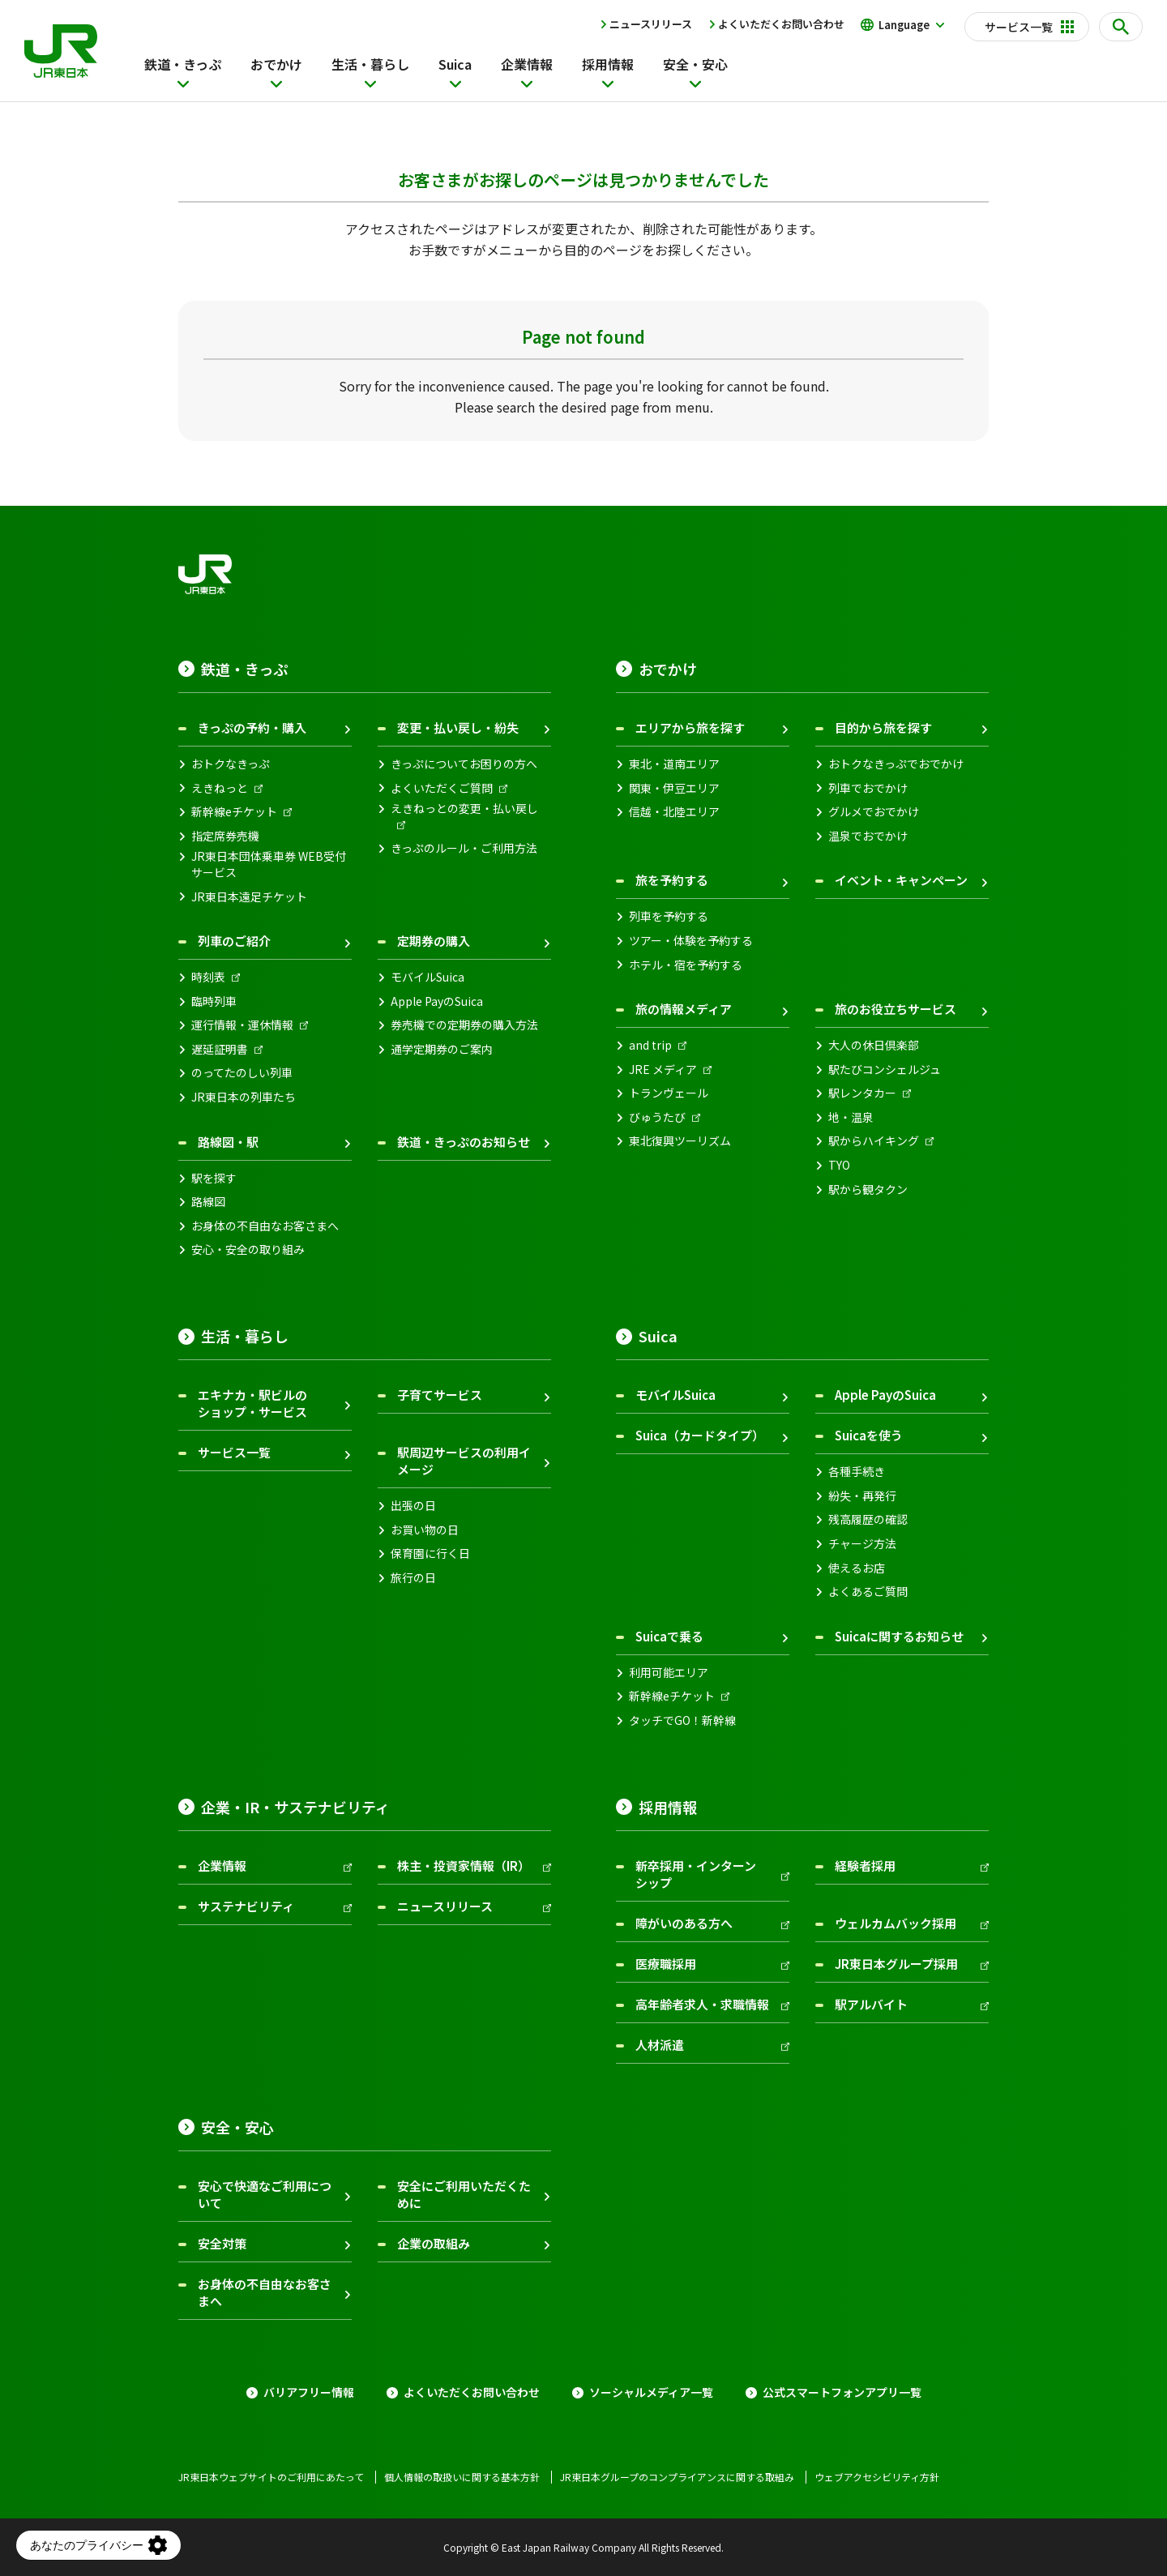 The image size is (1167, 2576). Describe the element at coordinates (690, 727) in the screenshot. I see `エリアから旅を探す` at that location.